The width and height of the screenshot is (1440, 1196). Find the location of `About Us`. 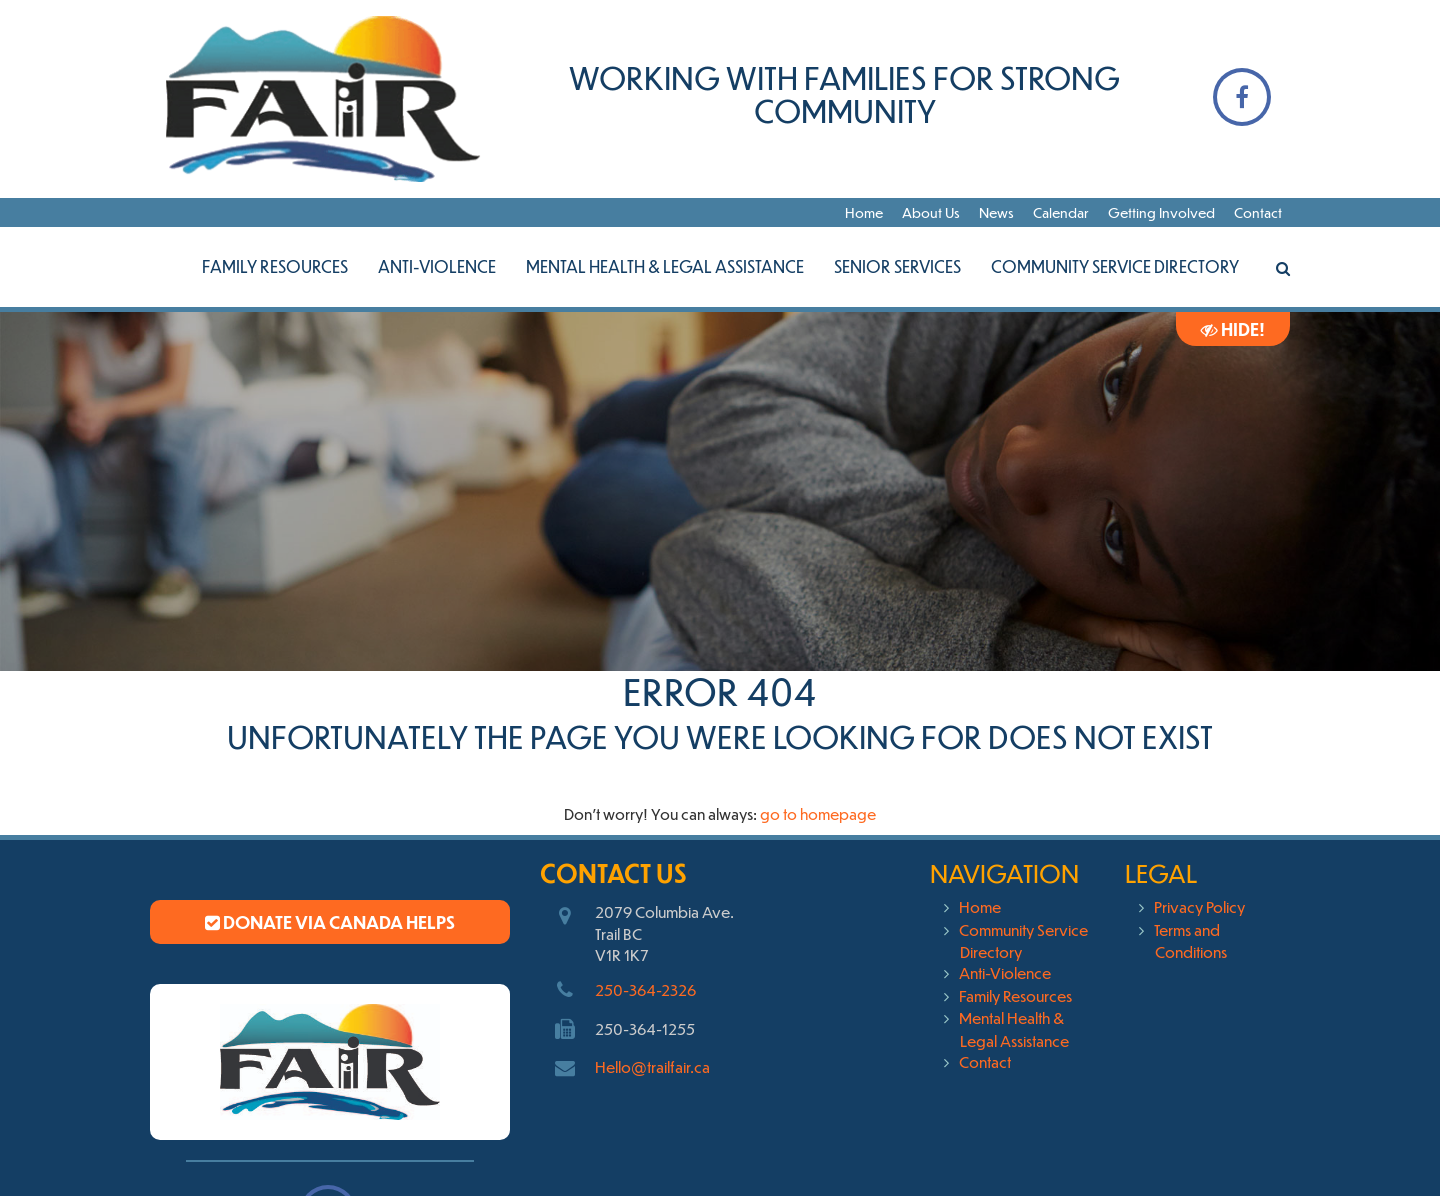

About Us is located at coordinates (931, 212).